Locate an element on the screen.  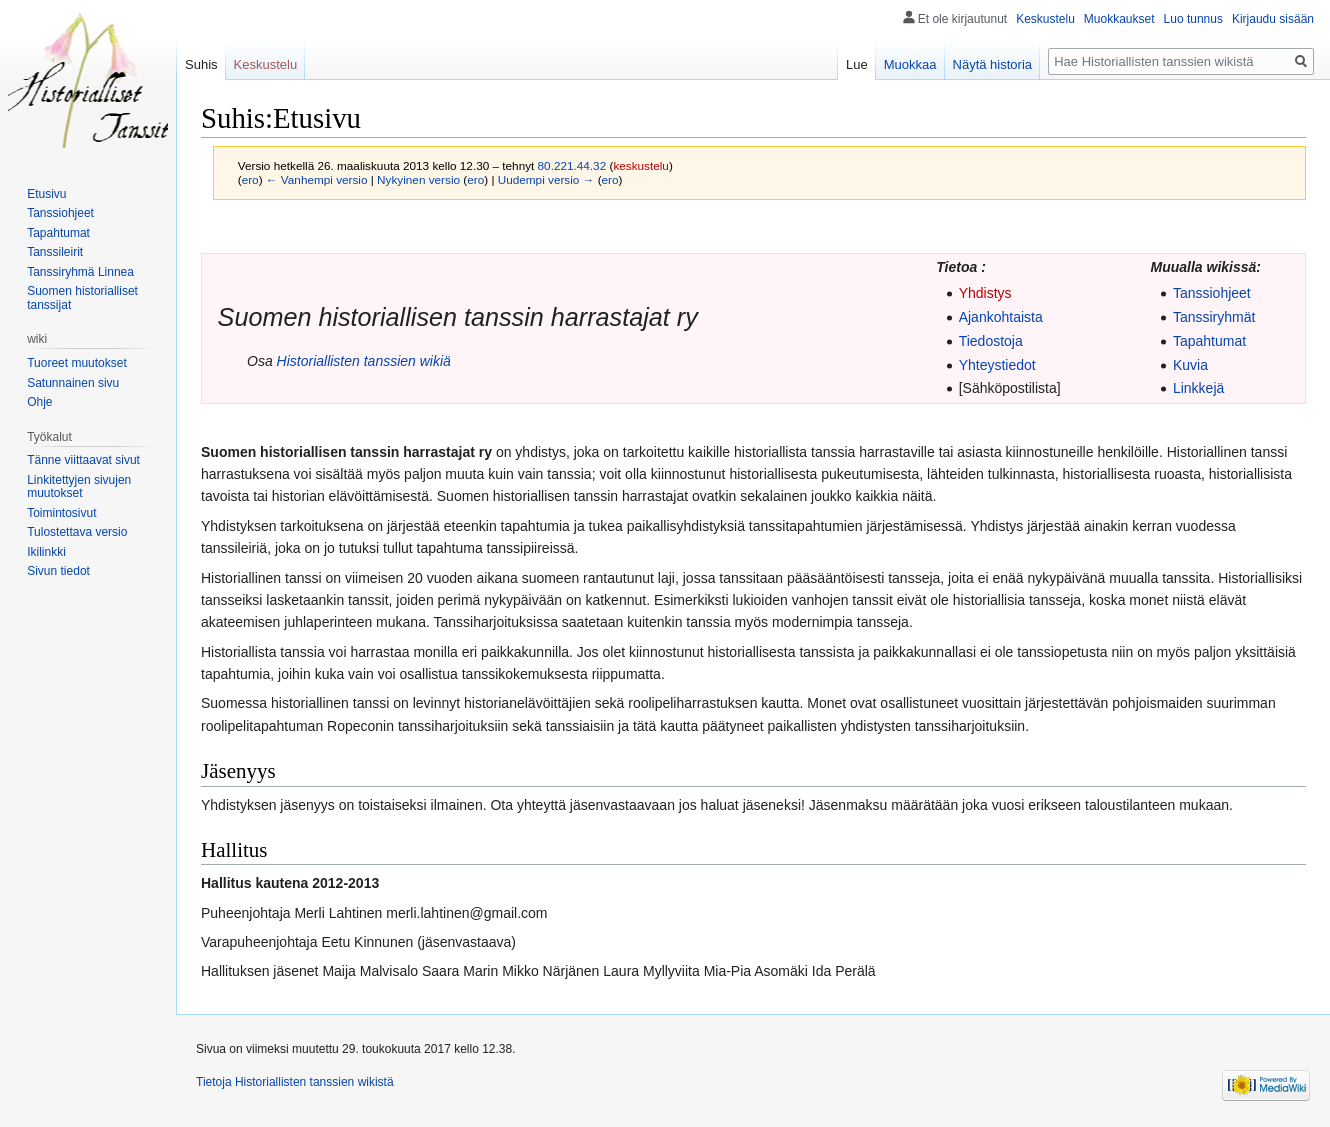
Tanssiryhmät is located at coordinates (1214, 317).